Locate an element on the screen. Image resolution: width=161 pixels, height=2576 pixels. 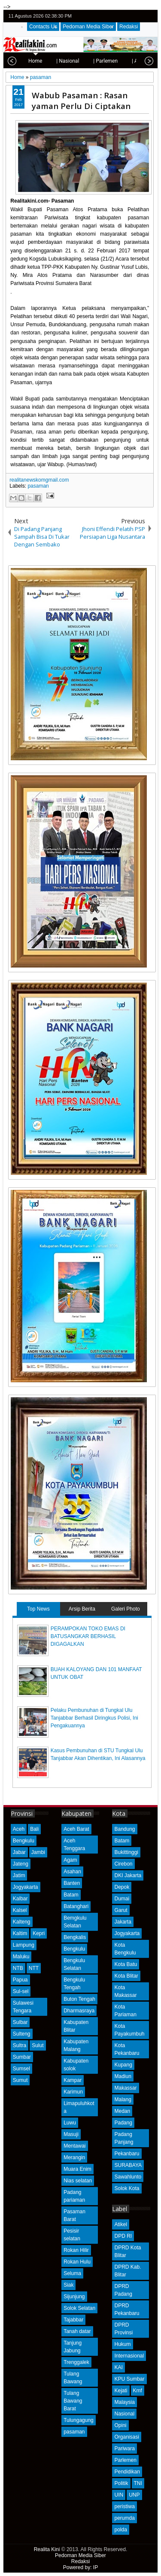
Solok Kota is located at coordinates (126, 2188).